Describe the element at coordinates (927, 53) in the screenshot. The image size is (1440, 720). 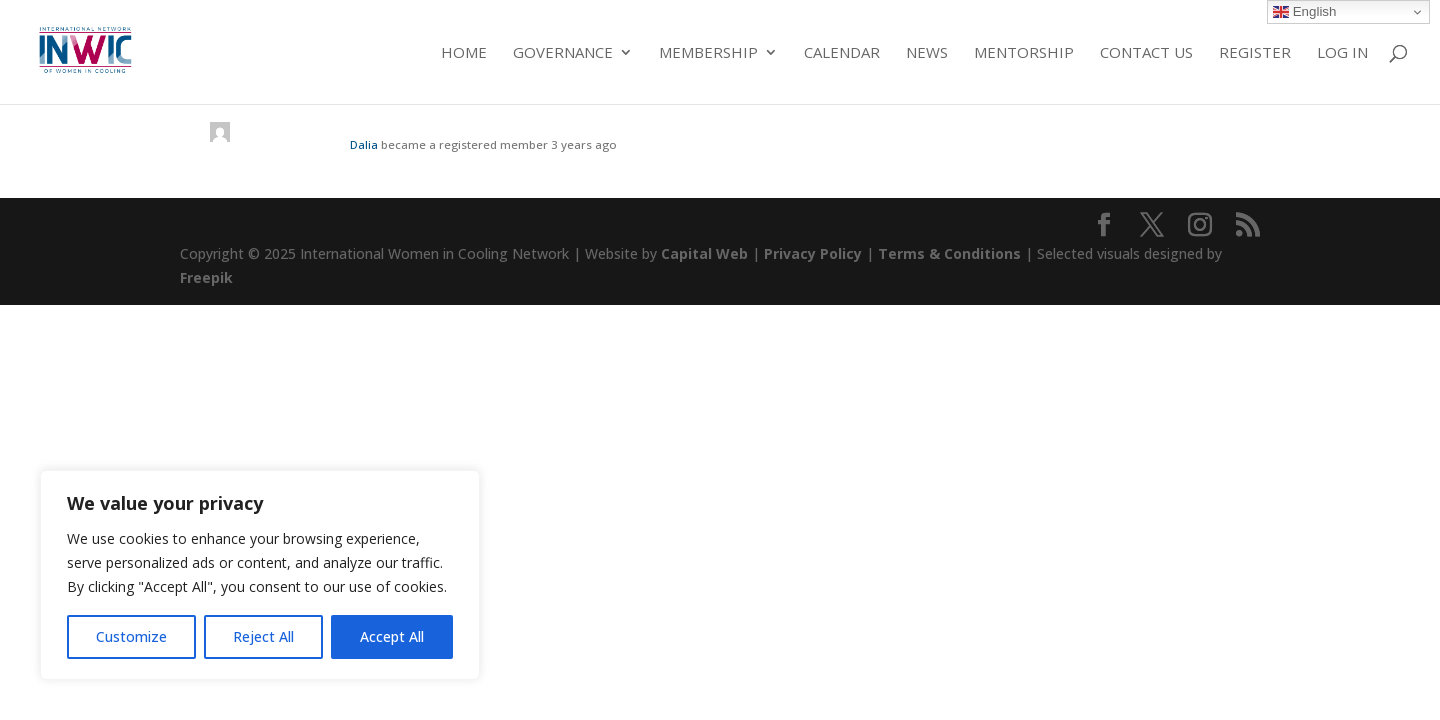
I see `News` at that location.